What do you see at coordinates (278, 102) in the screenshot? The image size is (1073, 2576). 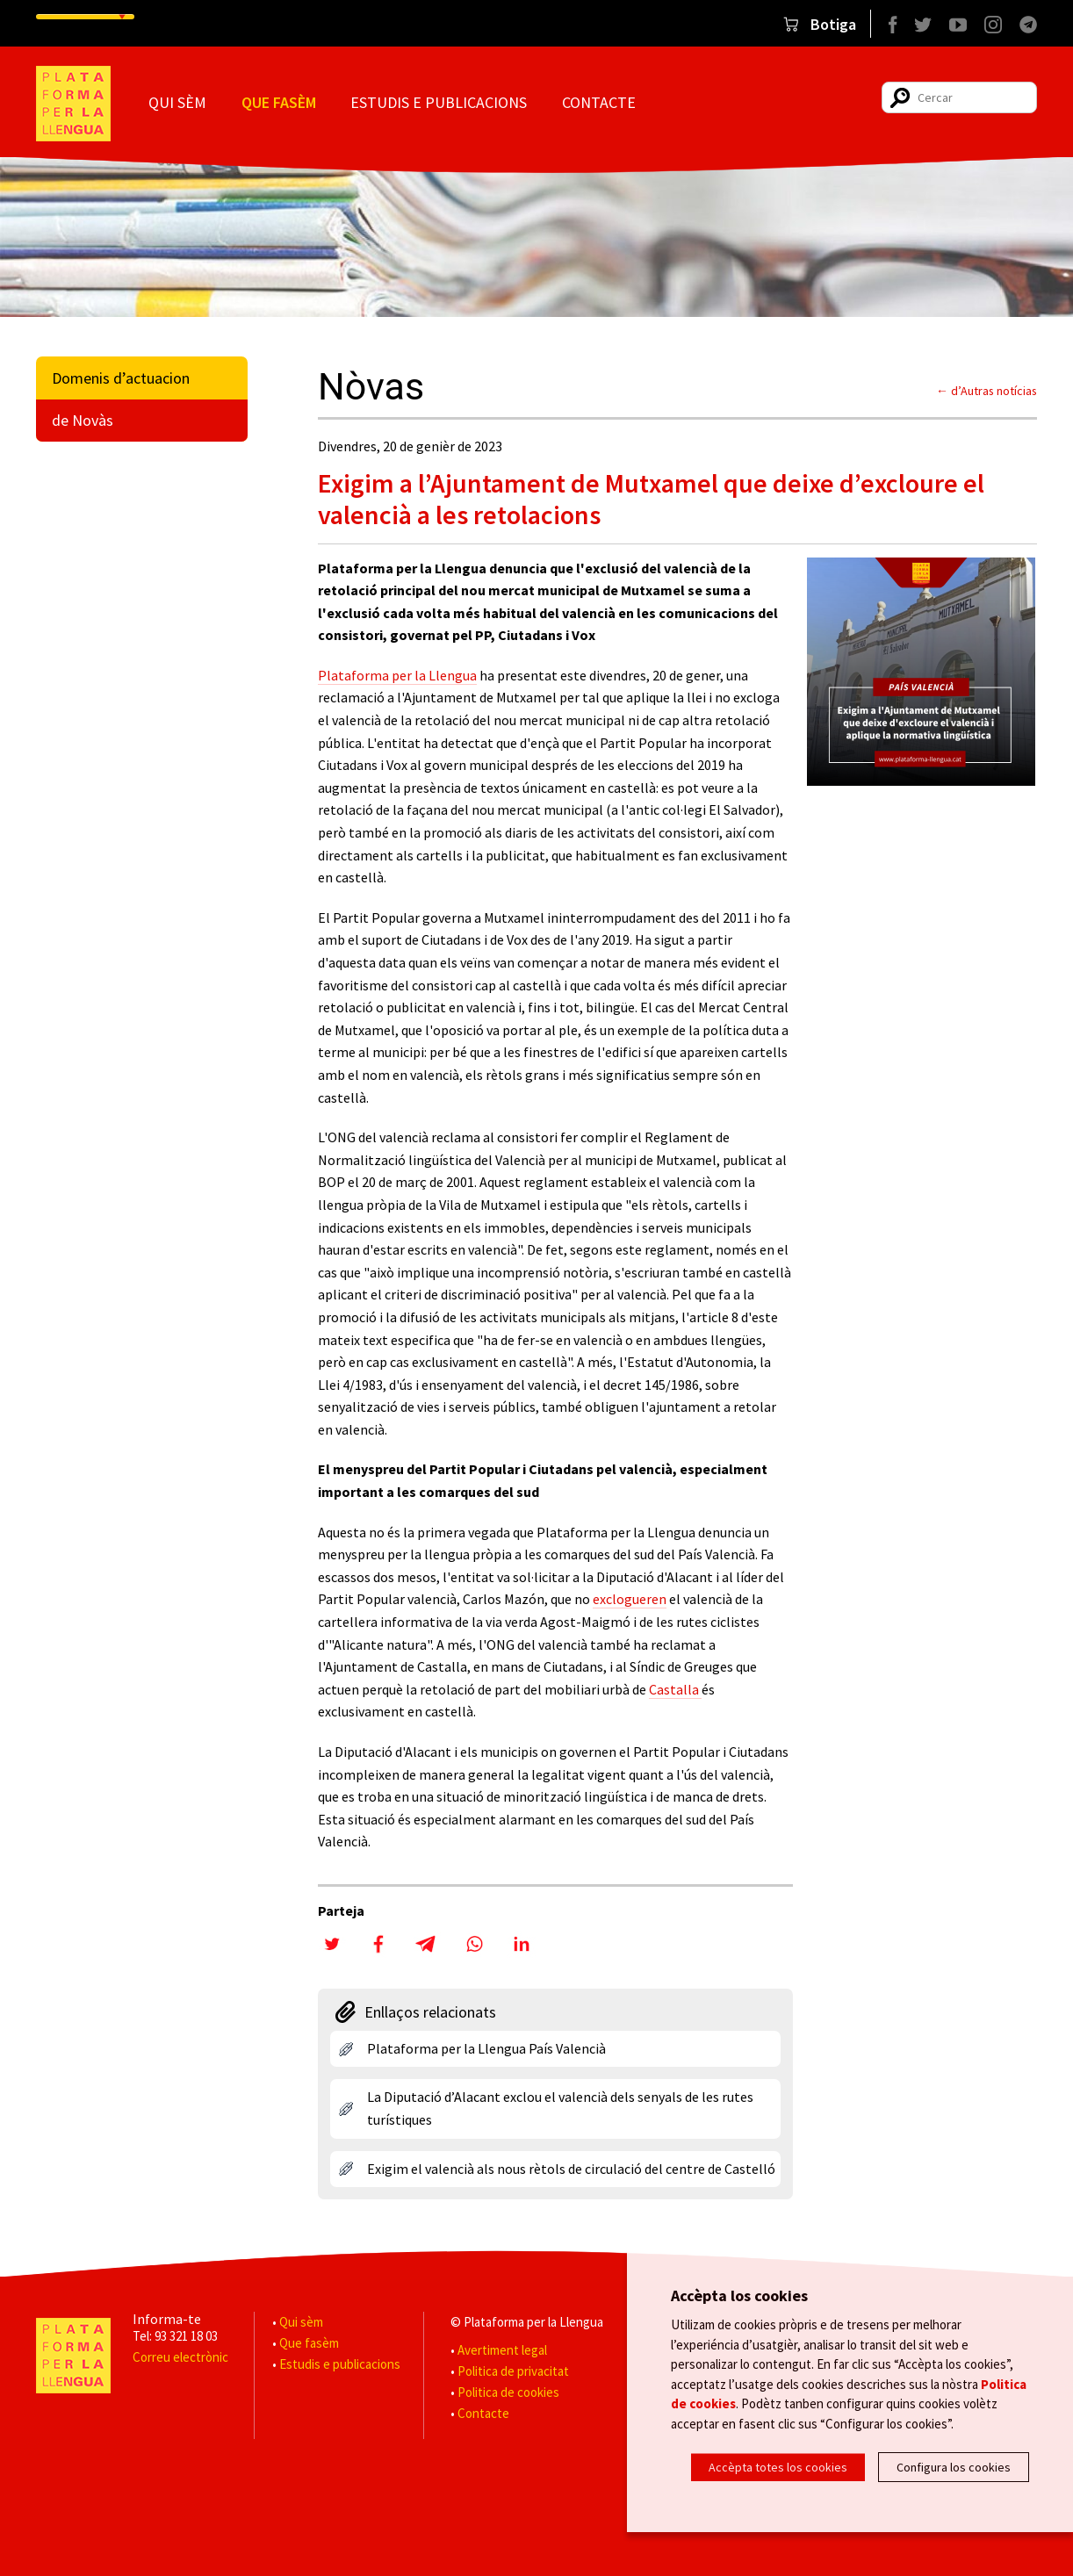 I see `Que fasèm` at bounding box center [278, 102].